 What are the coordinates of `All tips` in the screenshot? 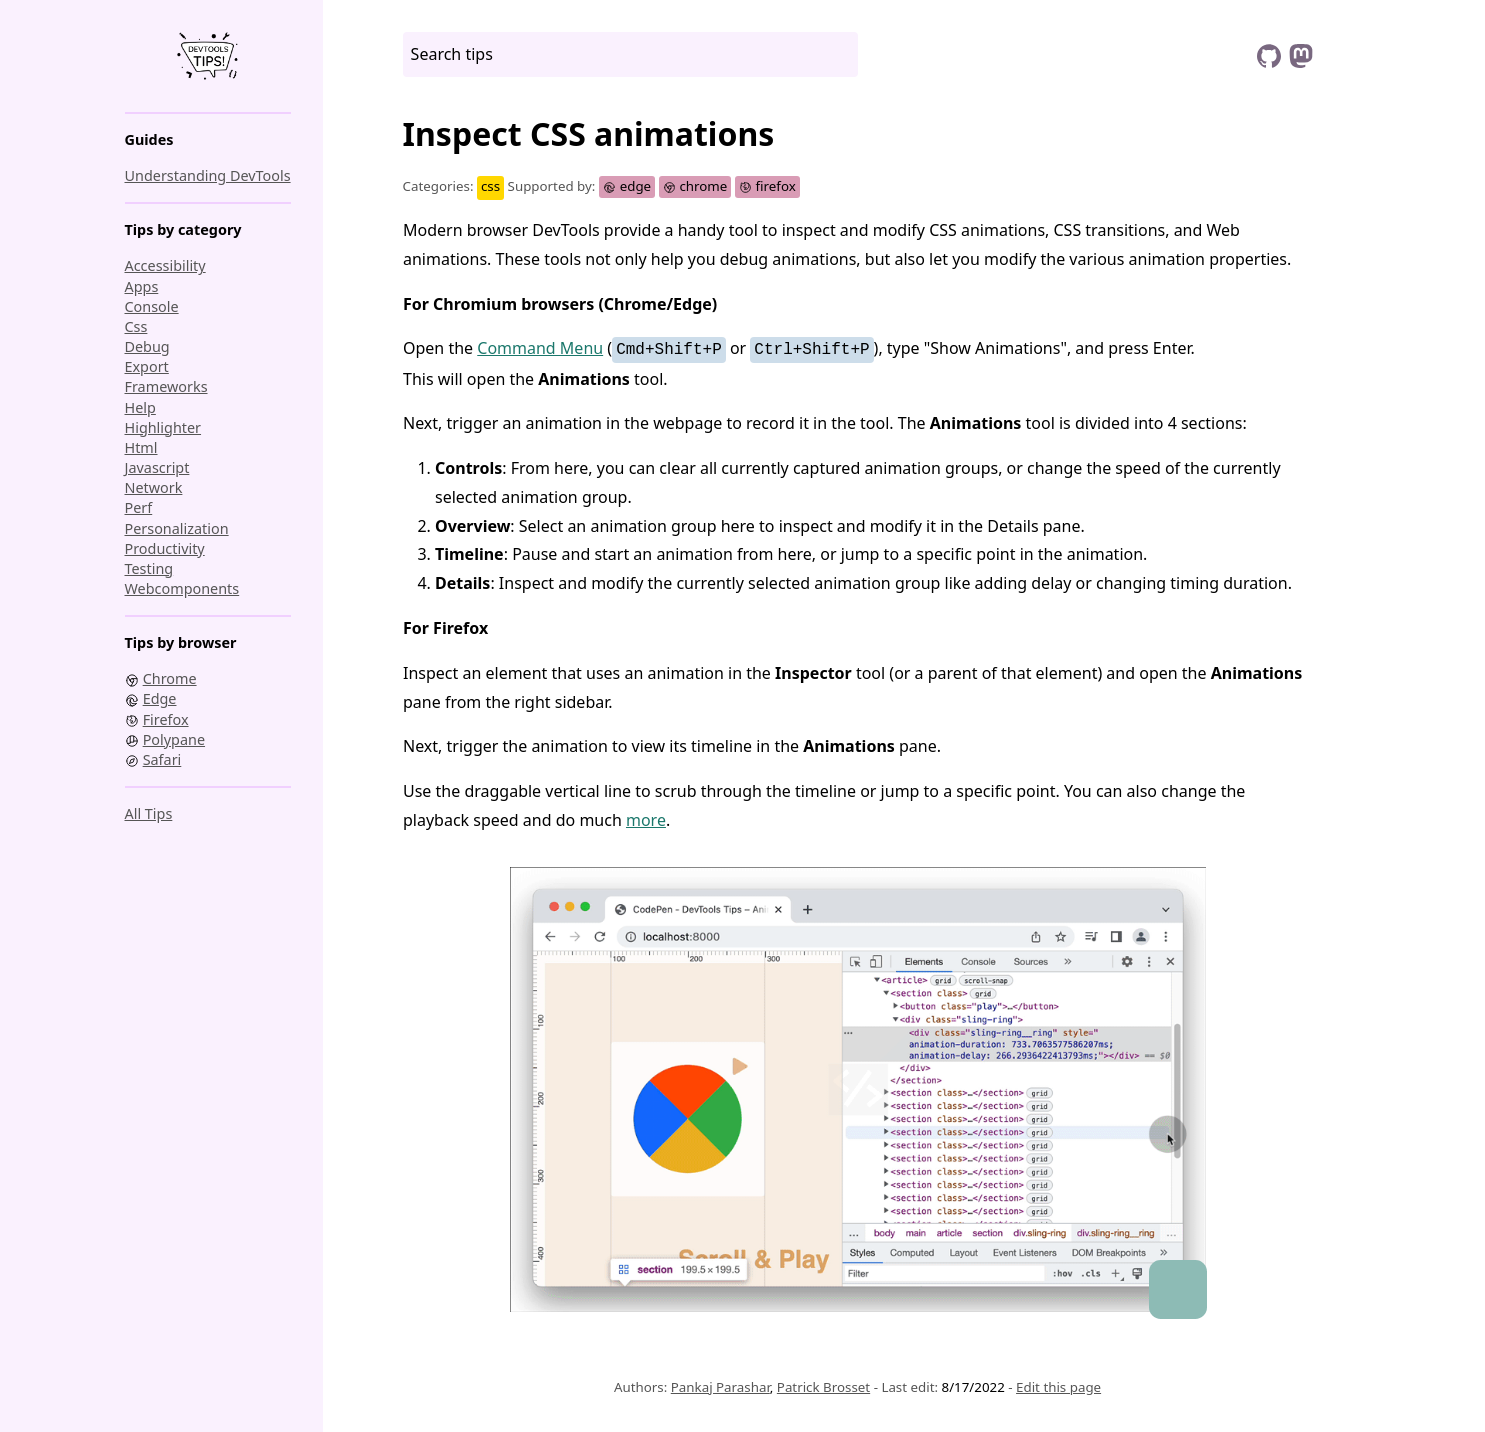 It's located at (149, 813).